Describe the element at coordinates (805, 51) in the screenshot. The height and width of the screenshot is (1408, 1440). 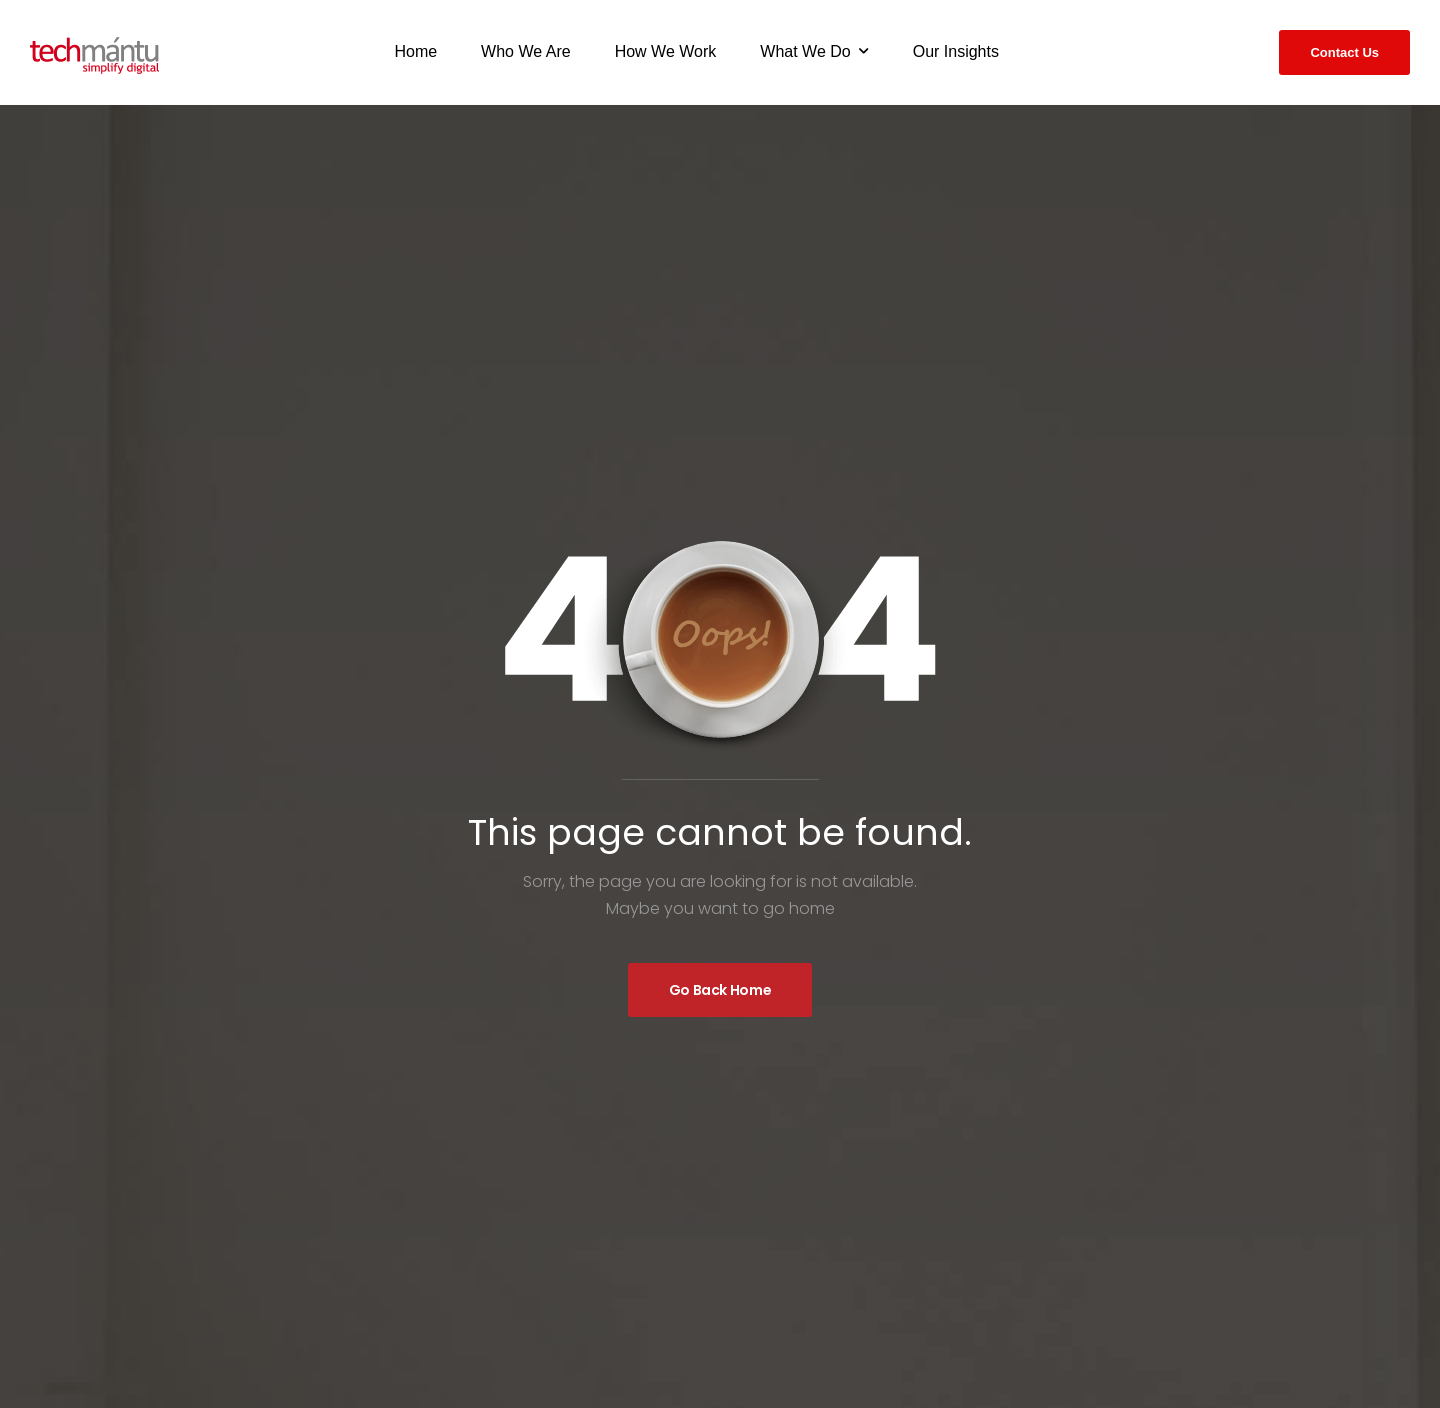
I see `What We Do` at that location.